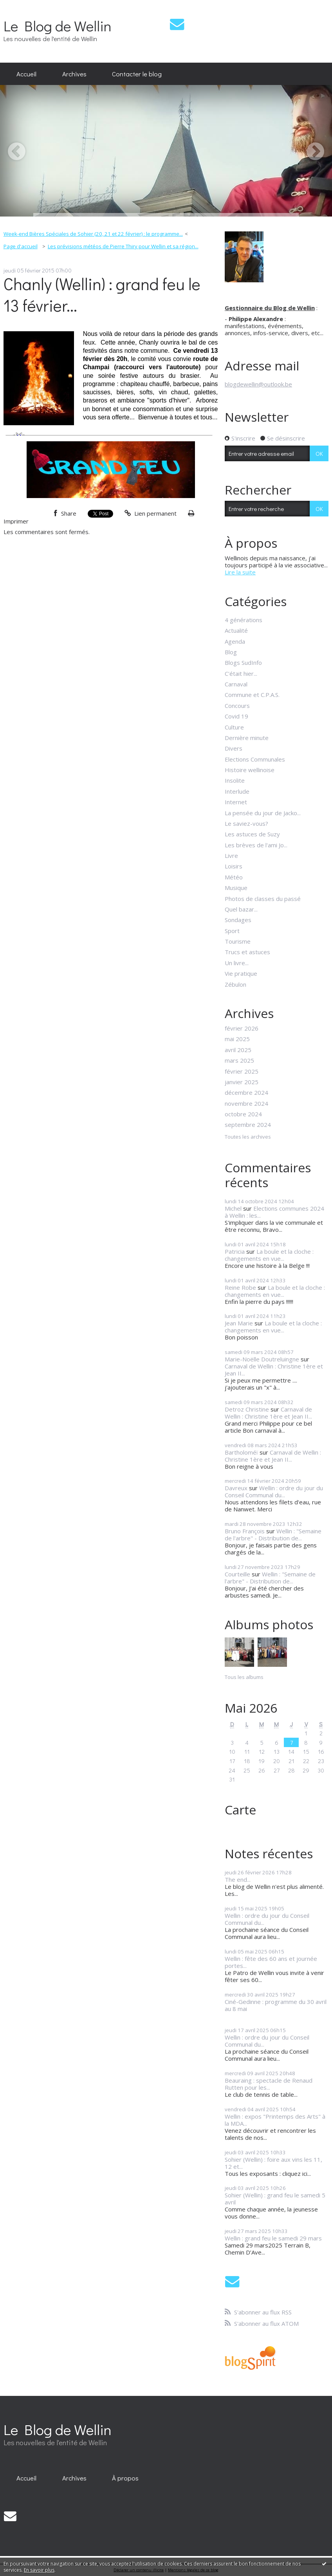  What do you see at coordinates (258, 384) in the screenshot?
I see `blogdewellin@outlook.be` at bounding box center [258, 384].